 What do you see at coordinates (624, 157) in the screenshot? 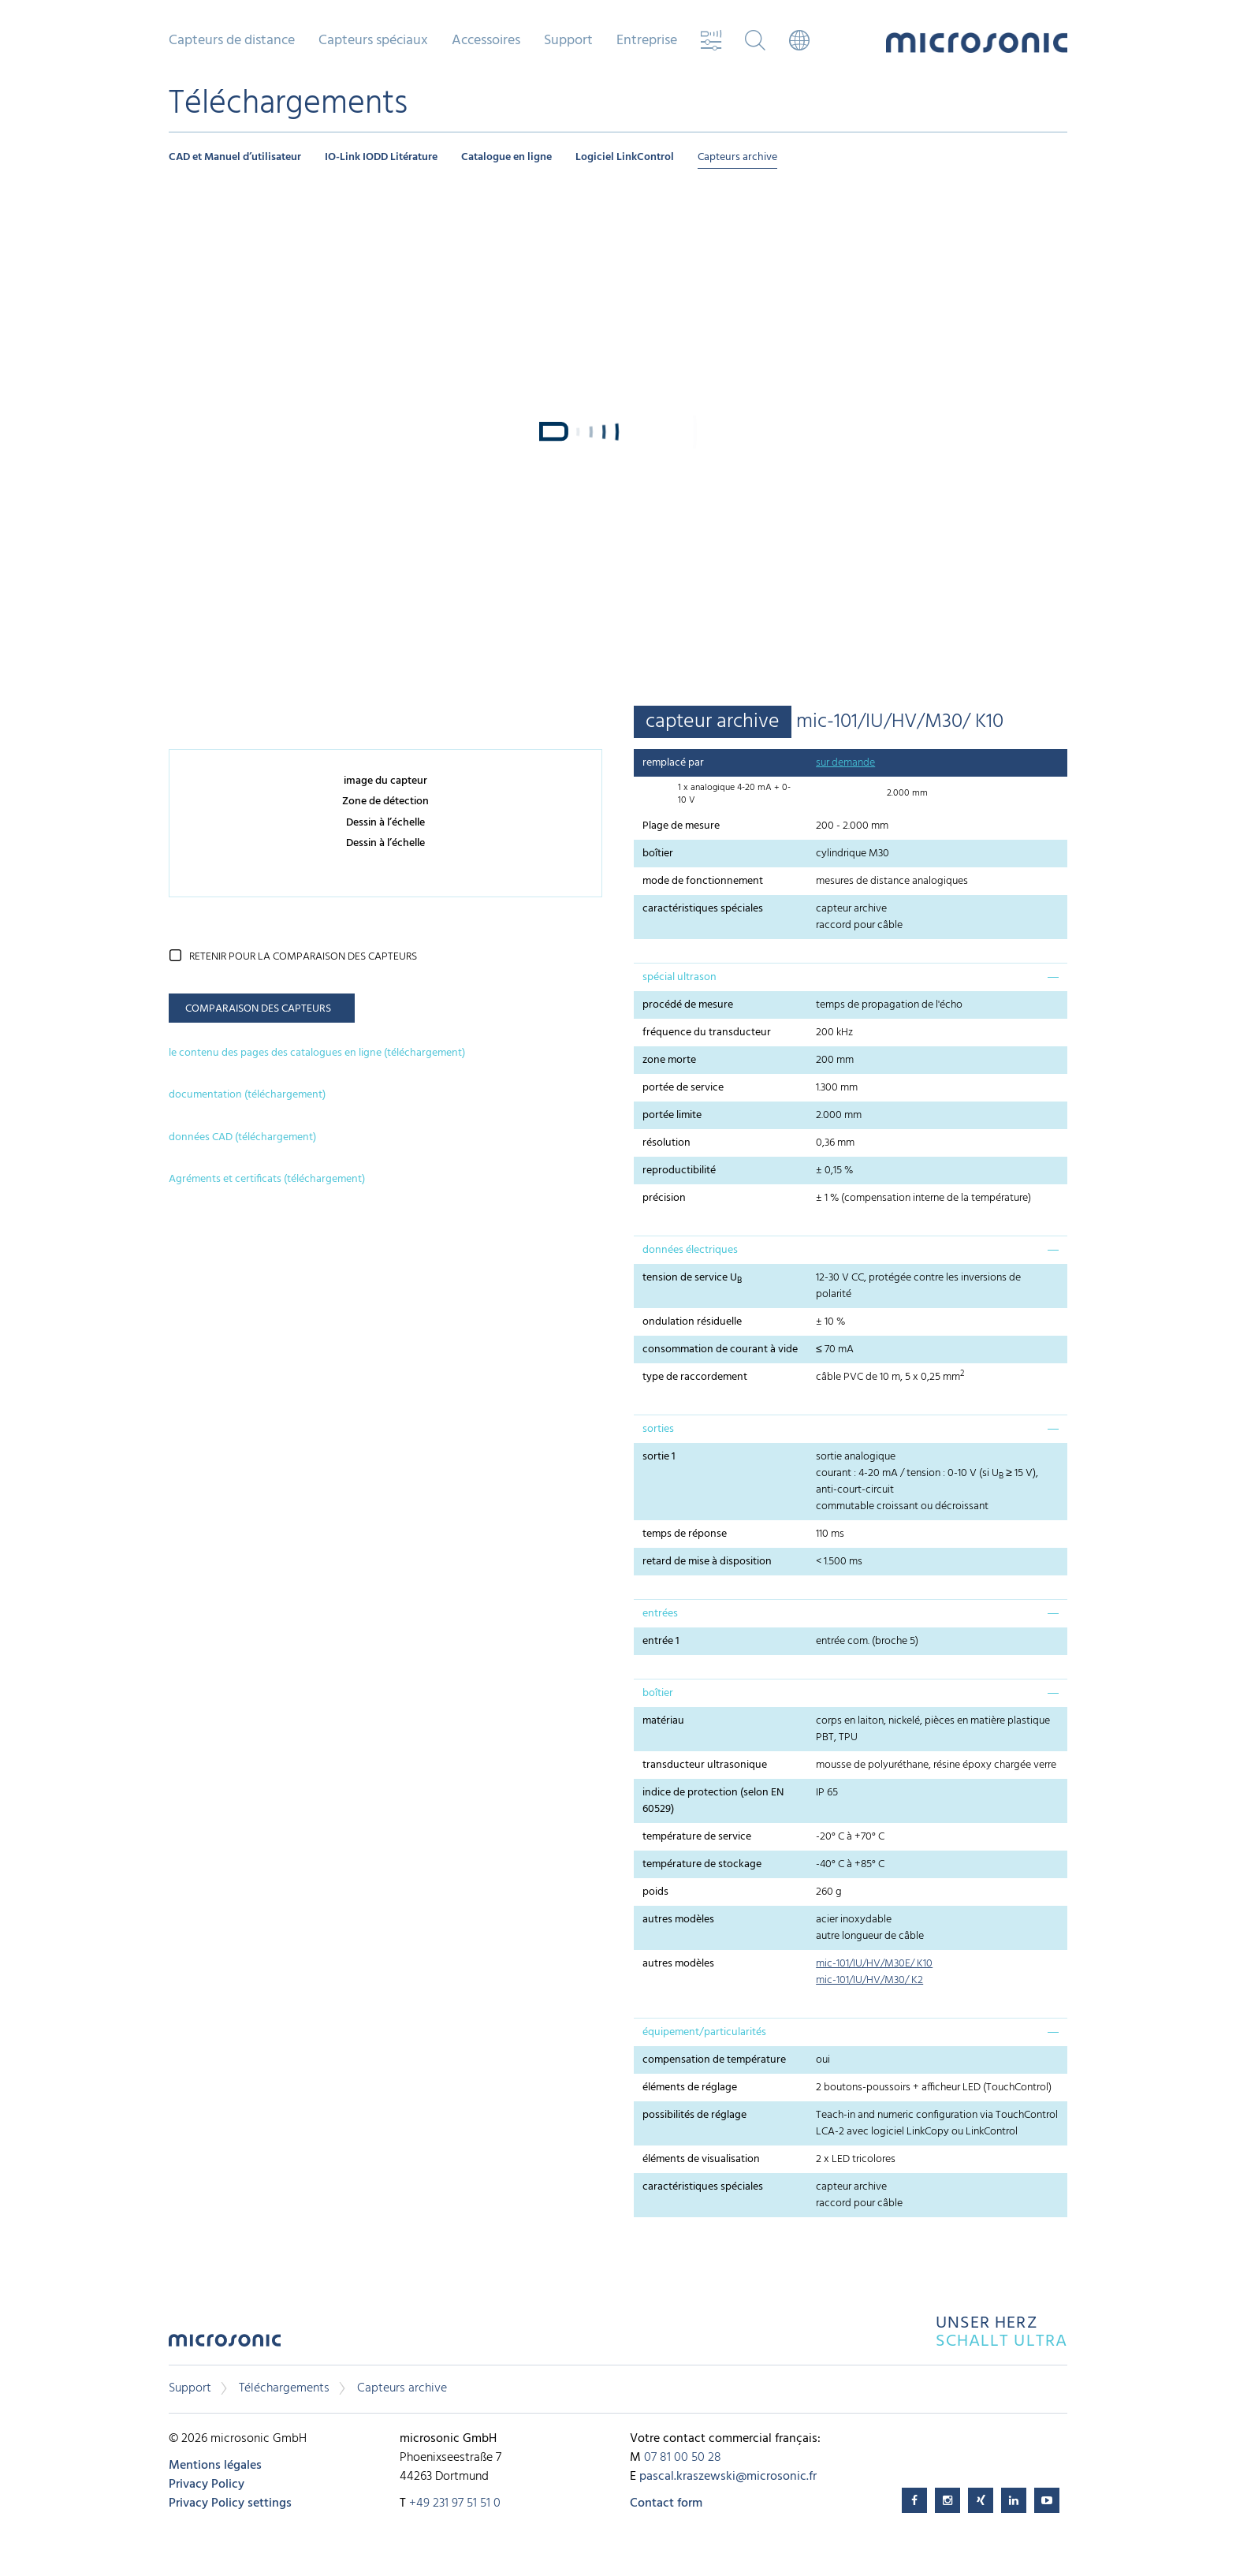
I see `Logiciel LinkControl` at bounding box center [624, 157].